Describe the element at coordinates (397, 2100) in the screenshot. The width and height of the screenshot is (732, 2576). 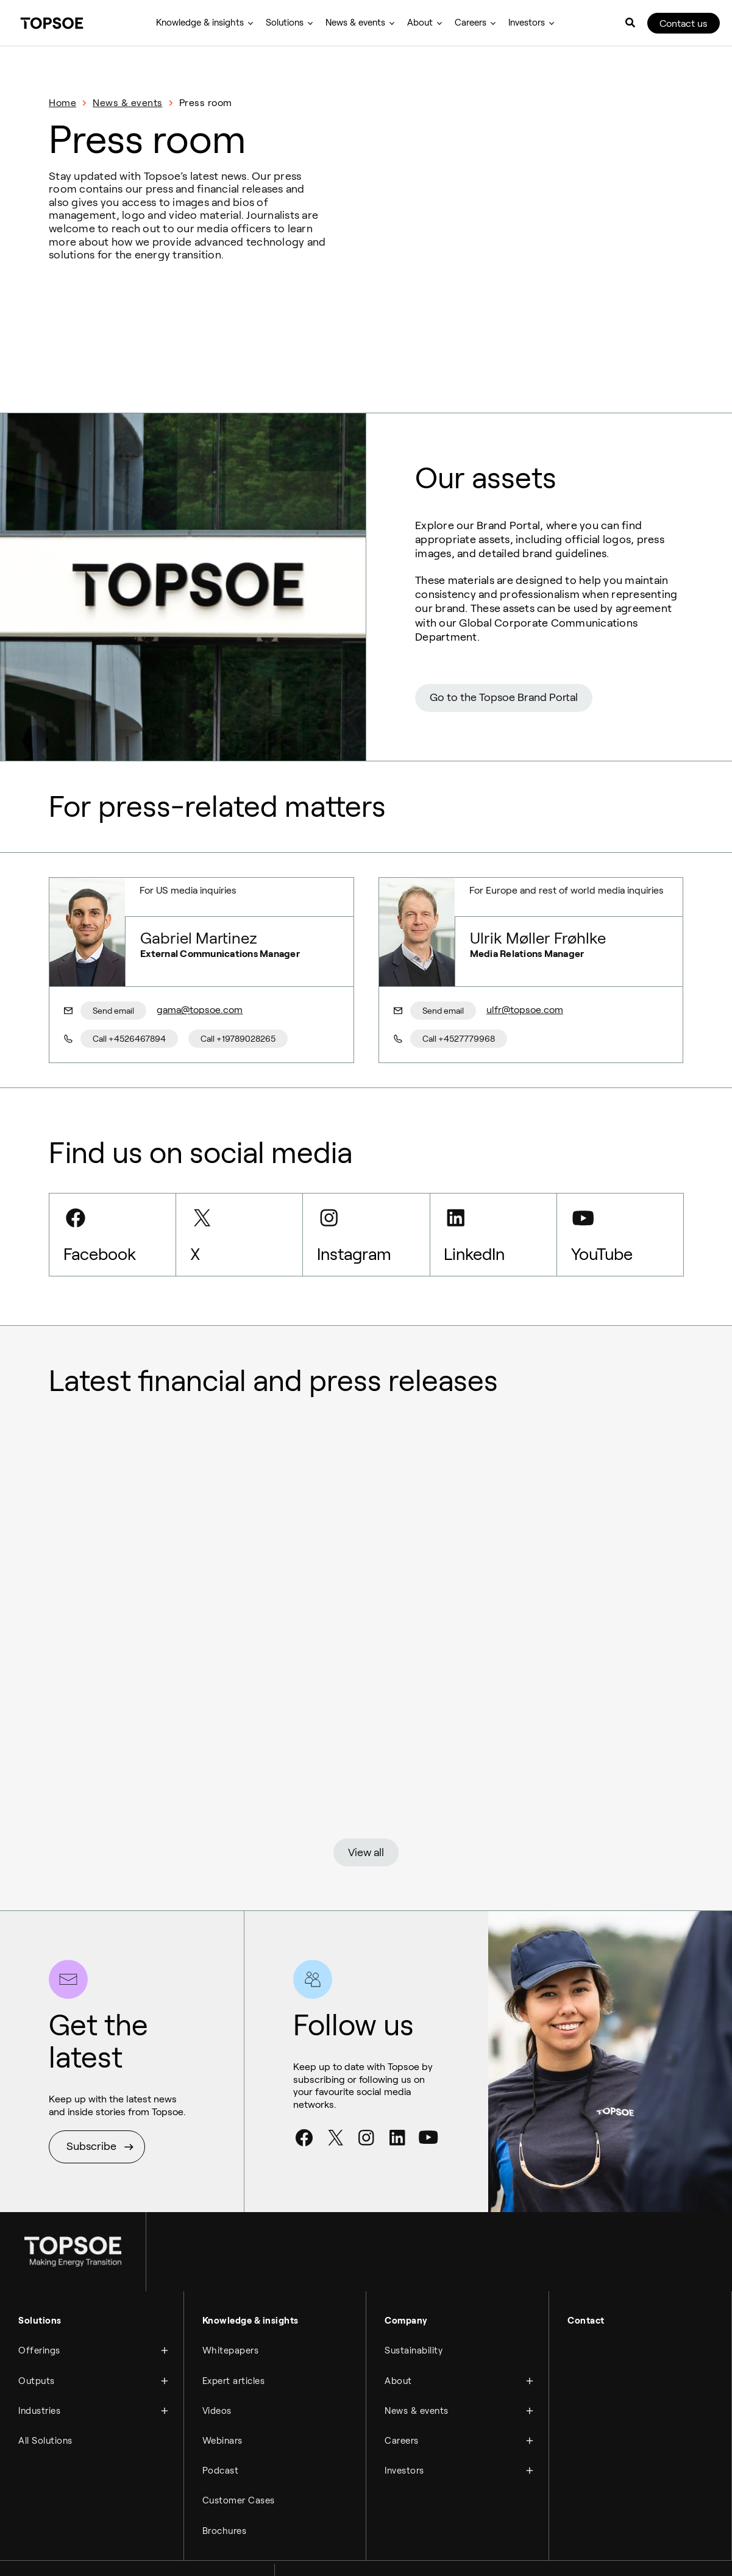
I see `[LinkedIn]` at that location.